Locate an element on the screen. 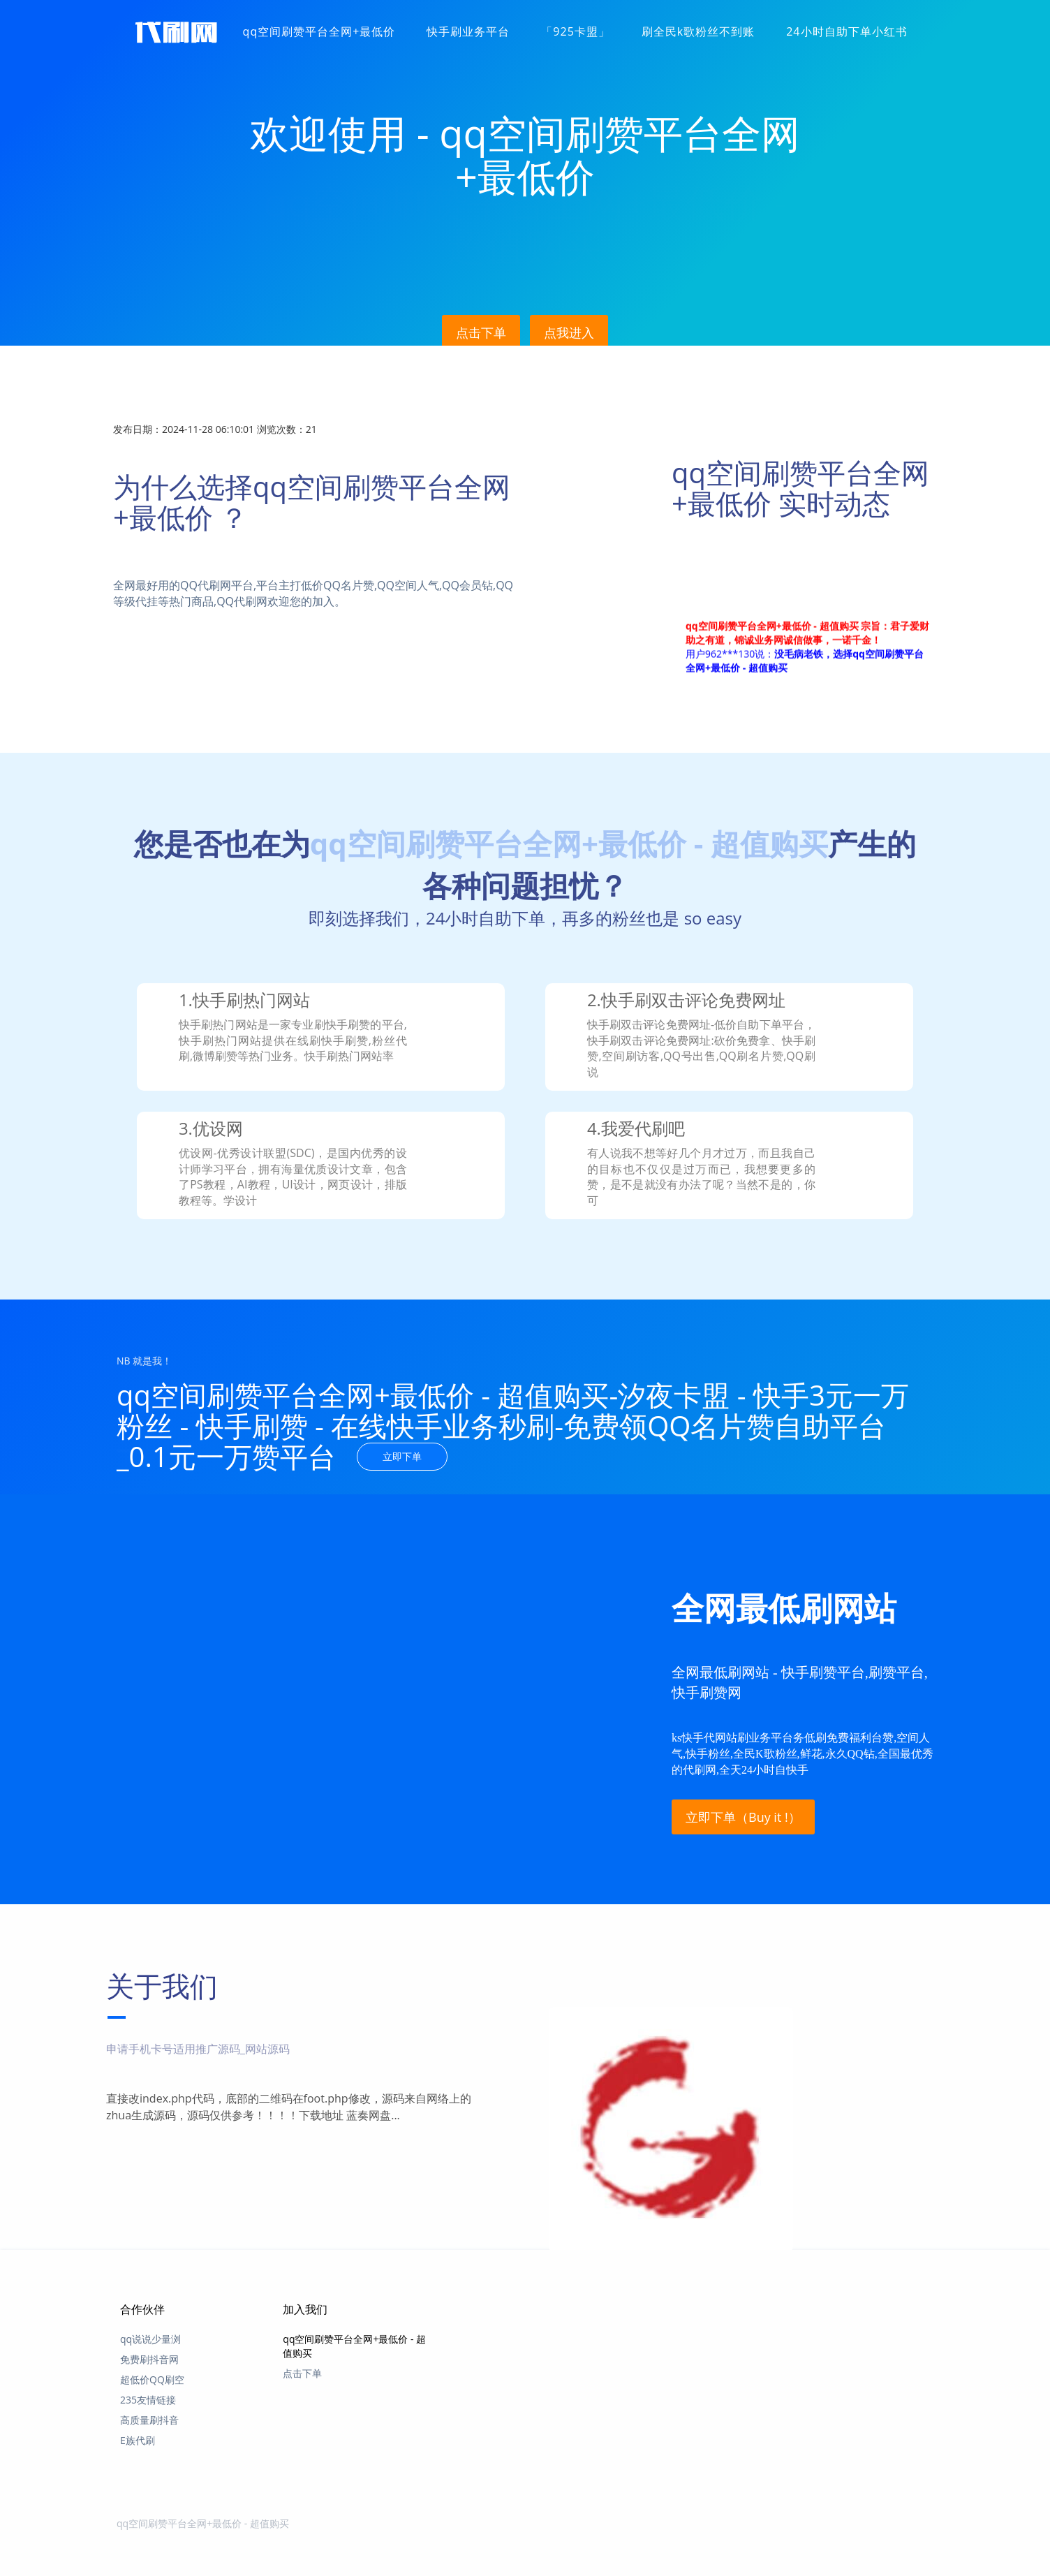  qq空间刷赞平台全网+最低价 is located at coordinates (319, 31).